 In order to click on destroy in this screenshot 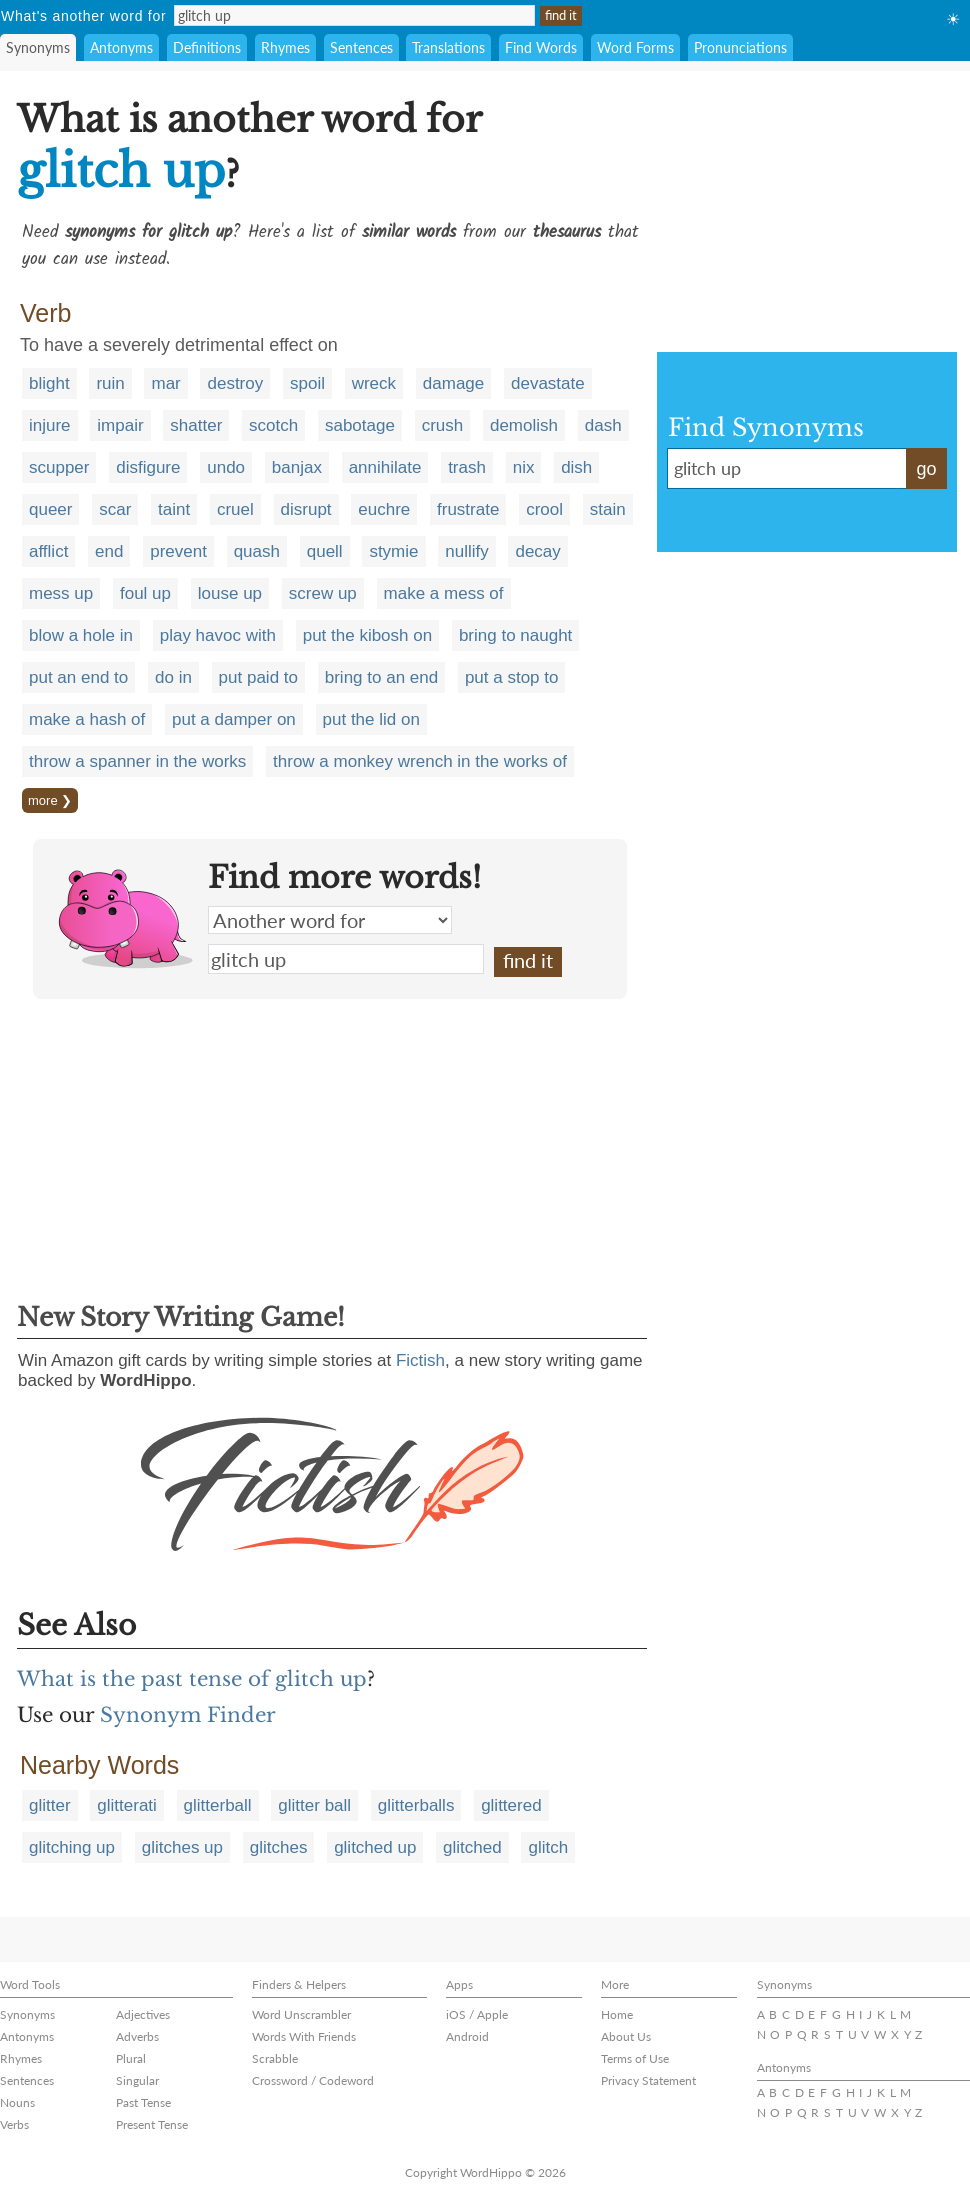, I will do `click(235, 383)`.